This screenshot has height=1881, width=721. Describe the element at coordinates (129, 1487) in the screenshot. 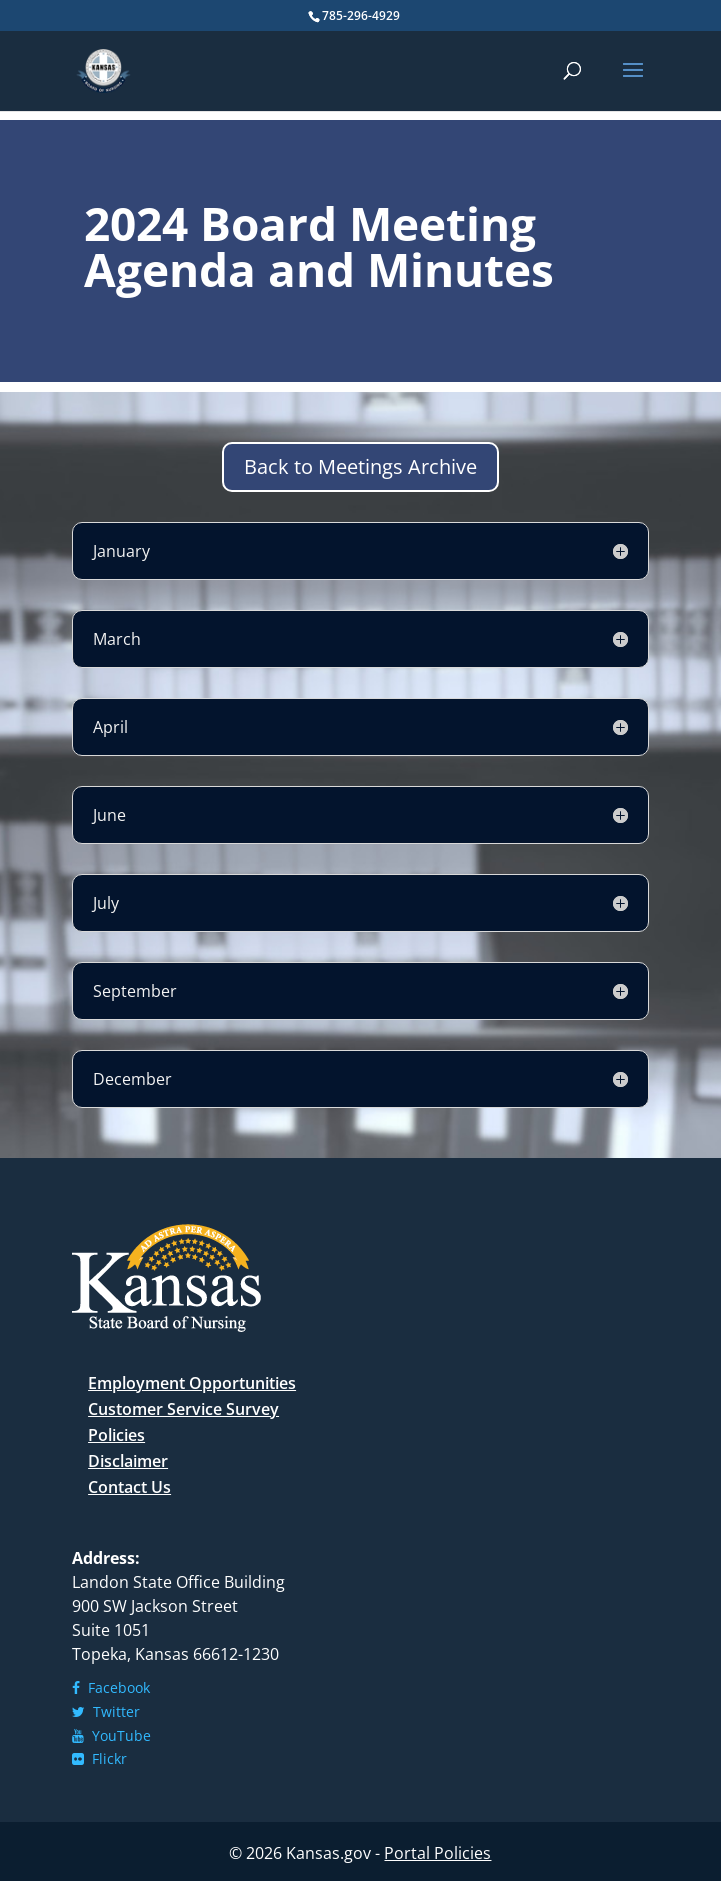

I see `Contact Us [link]` at that location.